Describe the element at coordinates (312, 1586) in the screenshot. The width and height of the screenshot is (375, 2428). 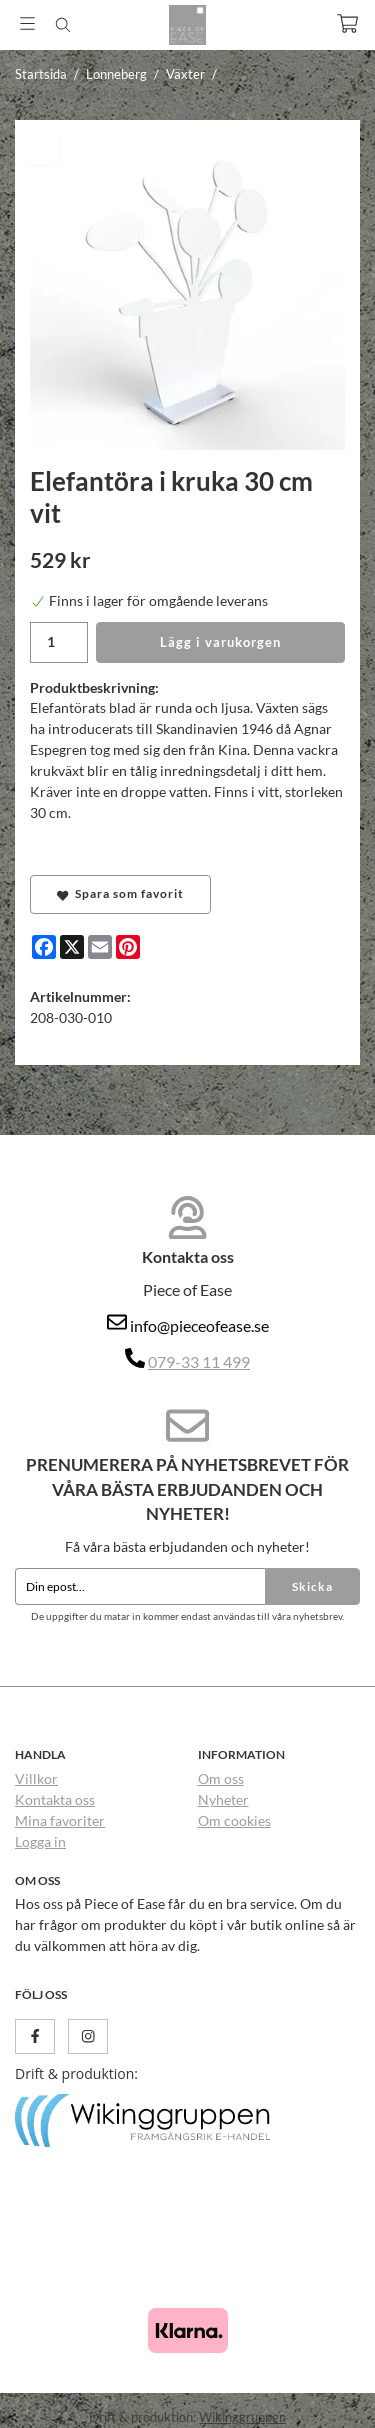
I see `Skicka` at that location.